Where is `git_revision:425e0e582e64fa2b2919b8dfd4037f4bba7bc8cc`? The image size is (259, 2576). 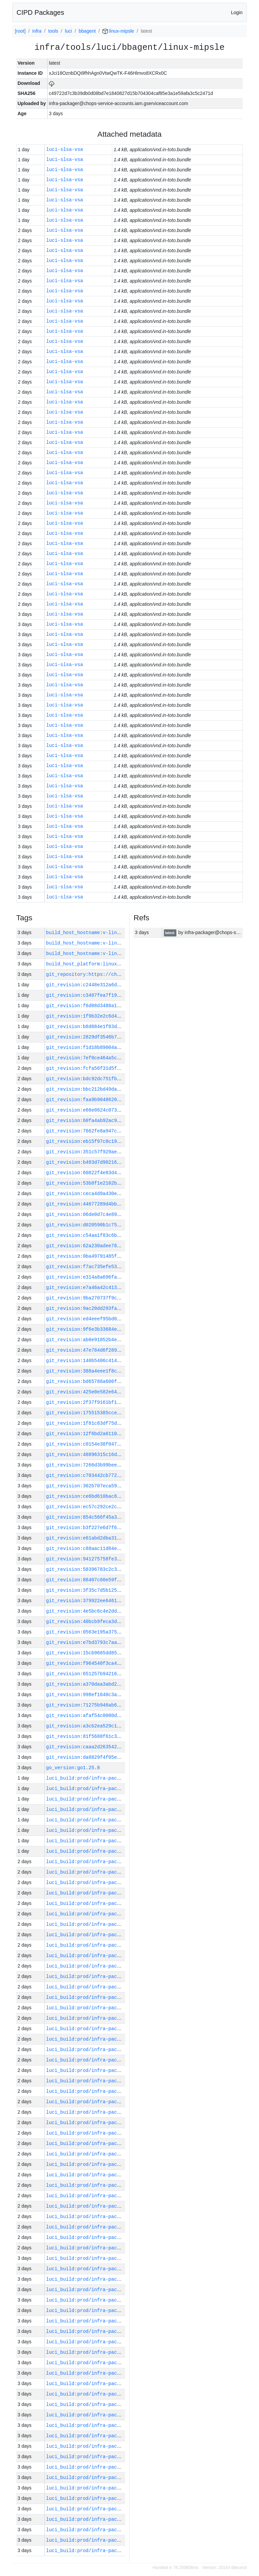
git_revision:425e0e582e64fa2b2919b8dfd4037f4bba7bc8cc is located at coordinates (121, 1392).